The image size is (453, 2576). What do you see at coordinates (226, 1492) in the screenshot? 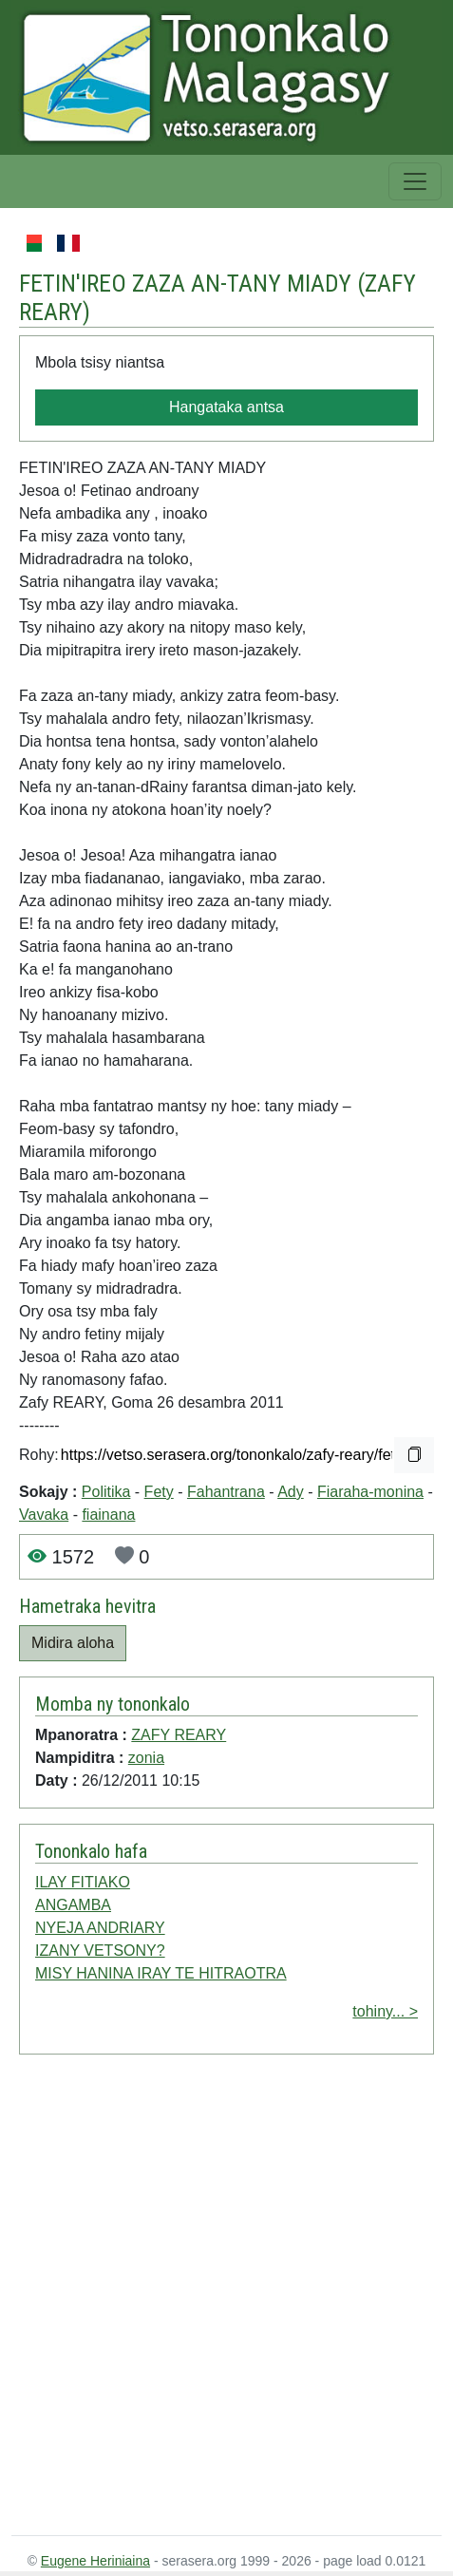
I see `Fahantrana` at bounding box center [226, 1492].